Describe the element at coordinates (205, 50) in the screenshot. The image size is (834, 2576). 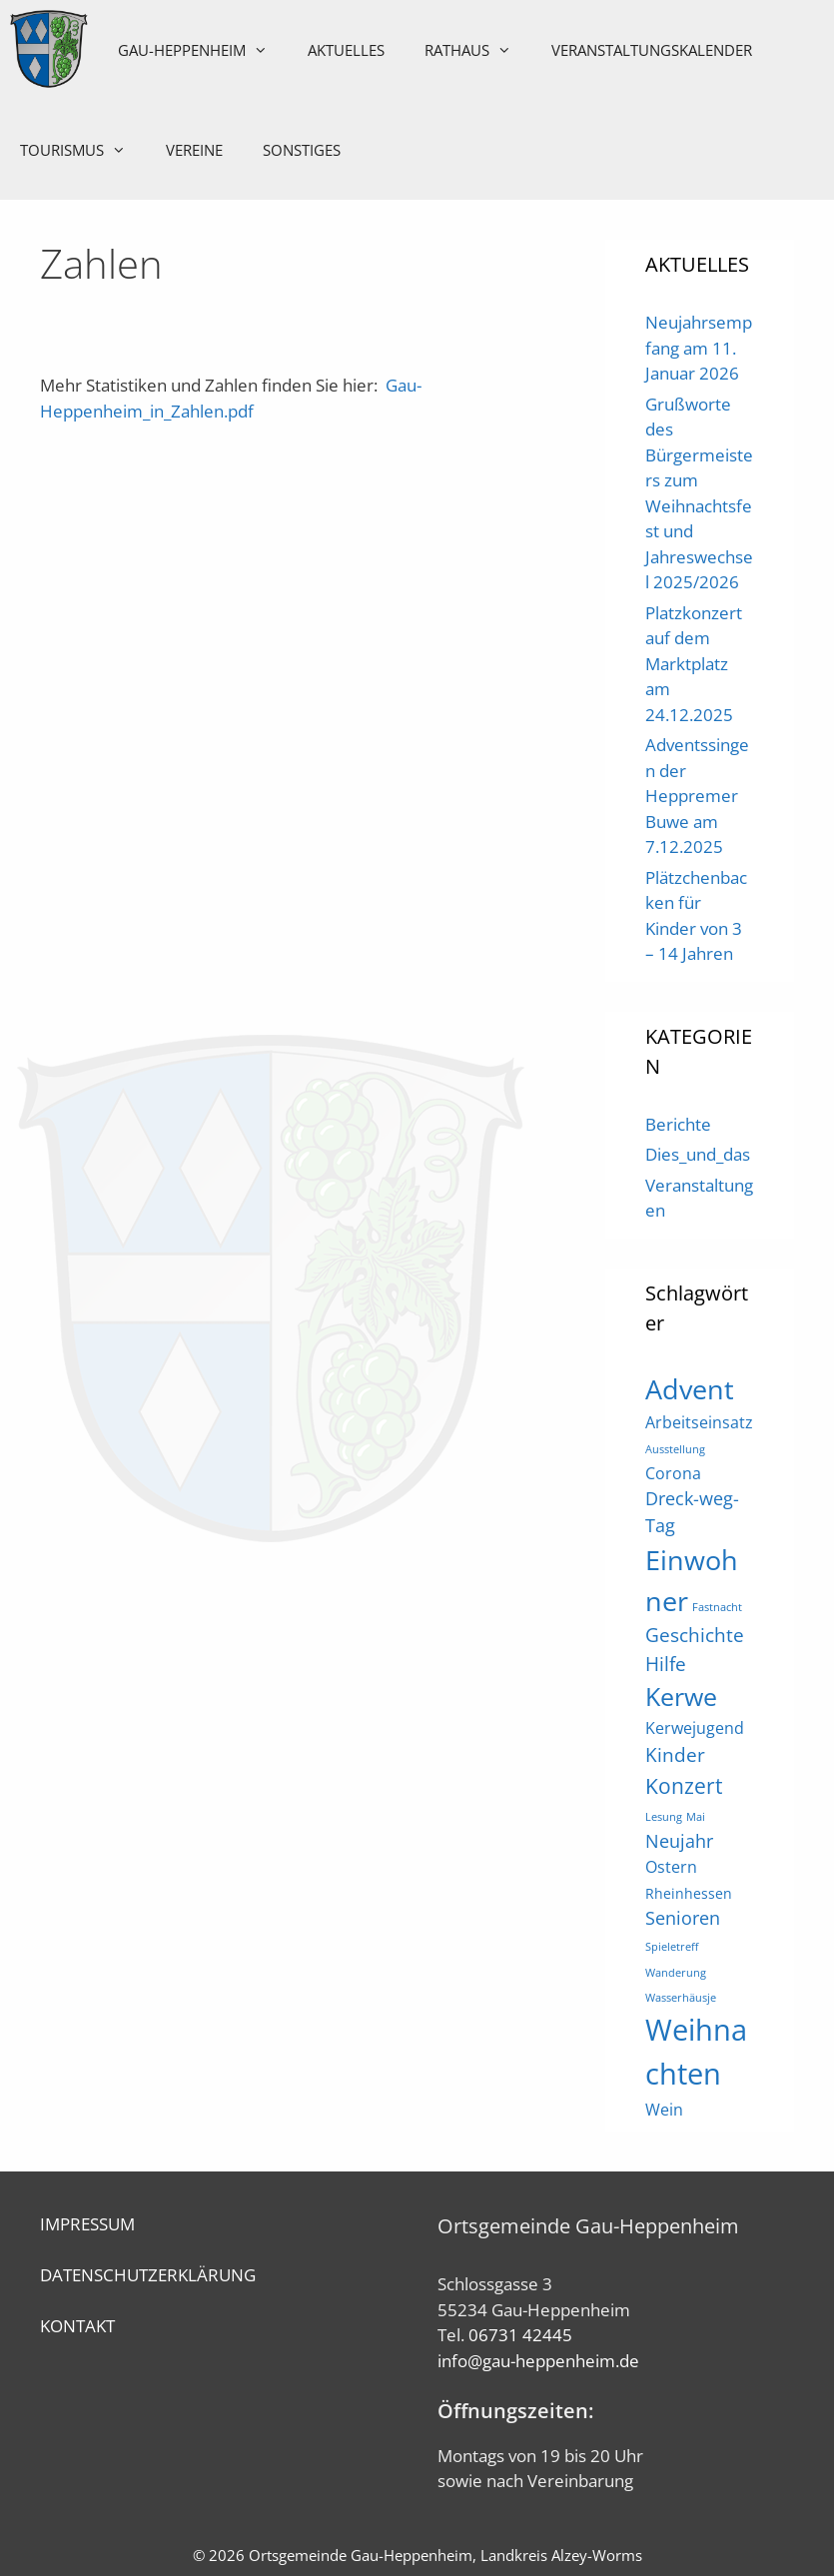
I see `Gau-Heppenheim` at that location.